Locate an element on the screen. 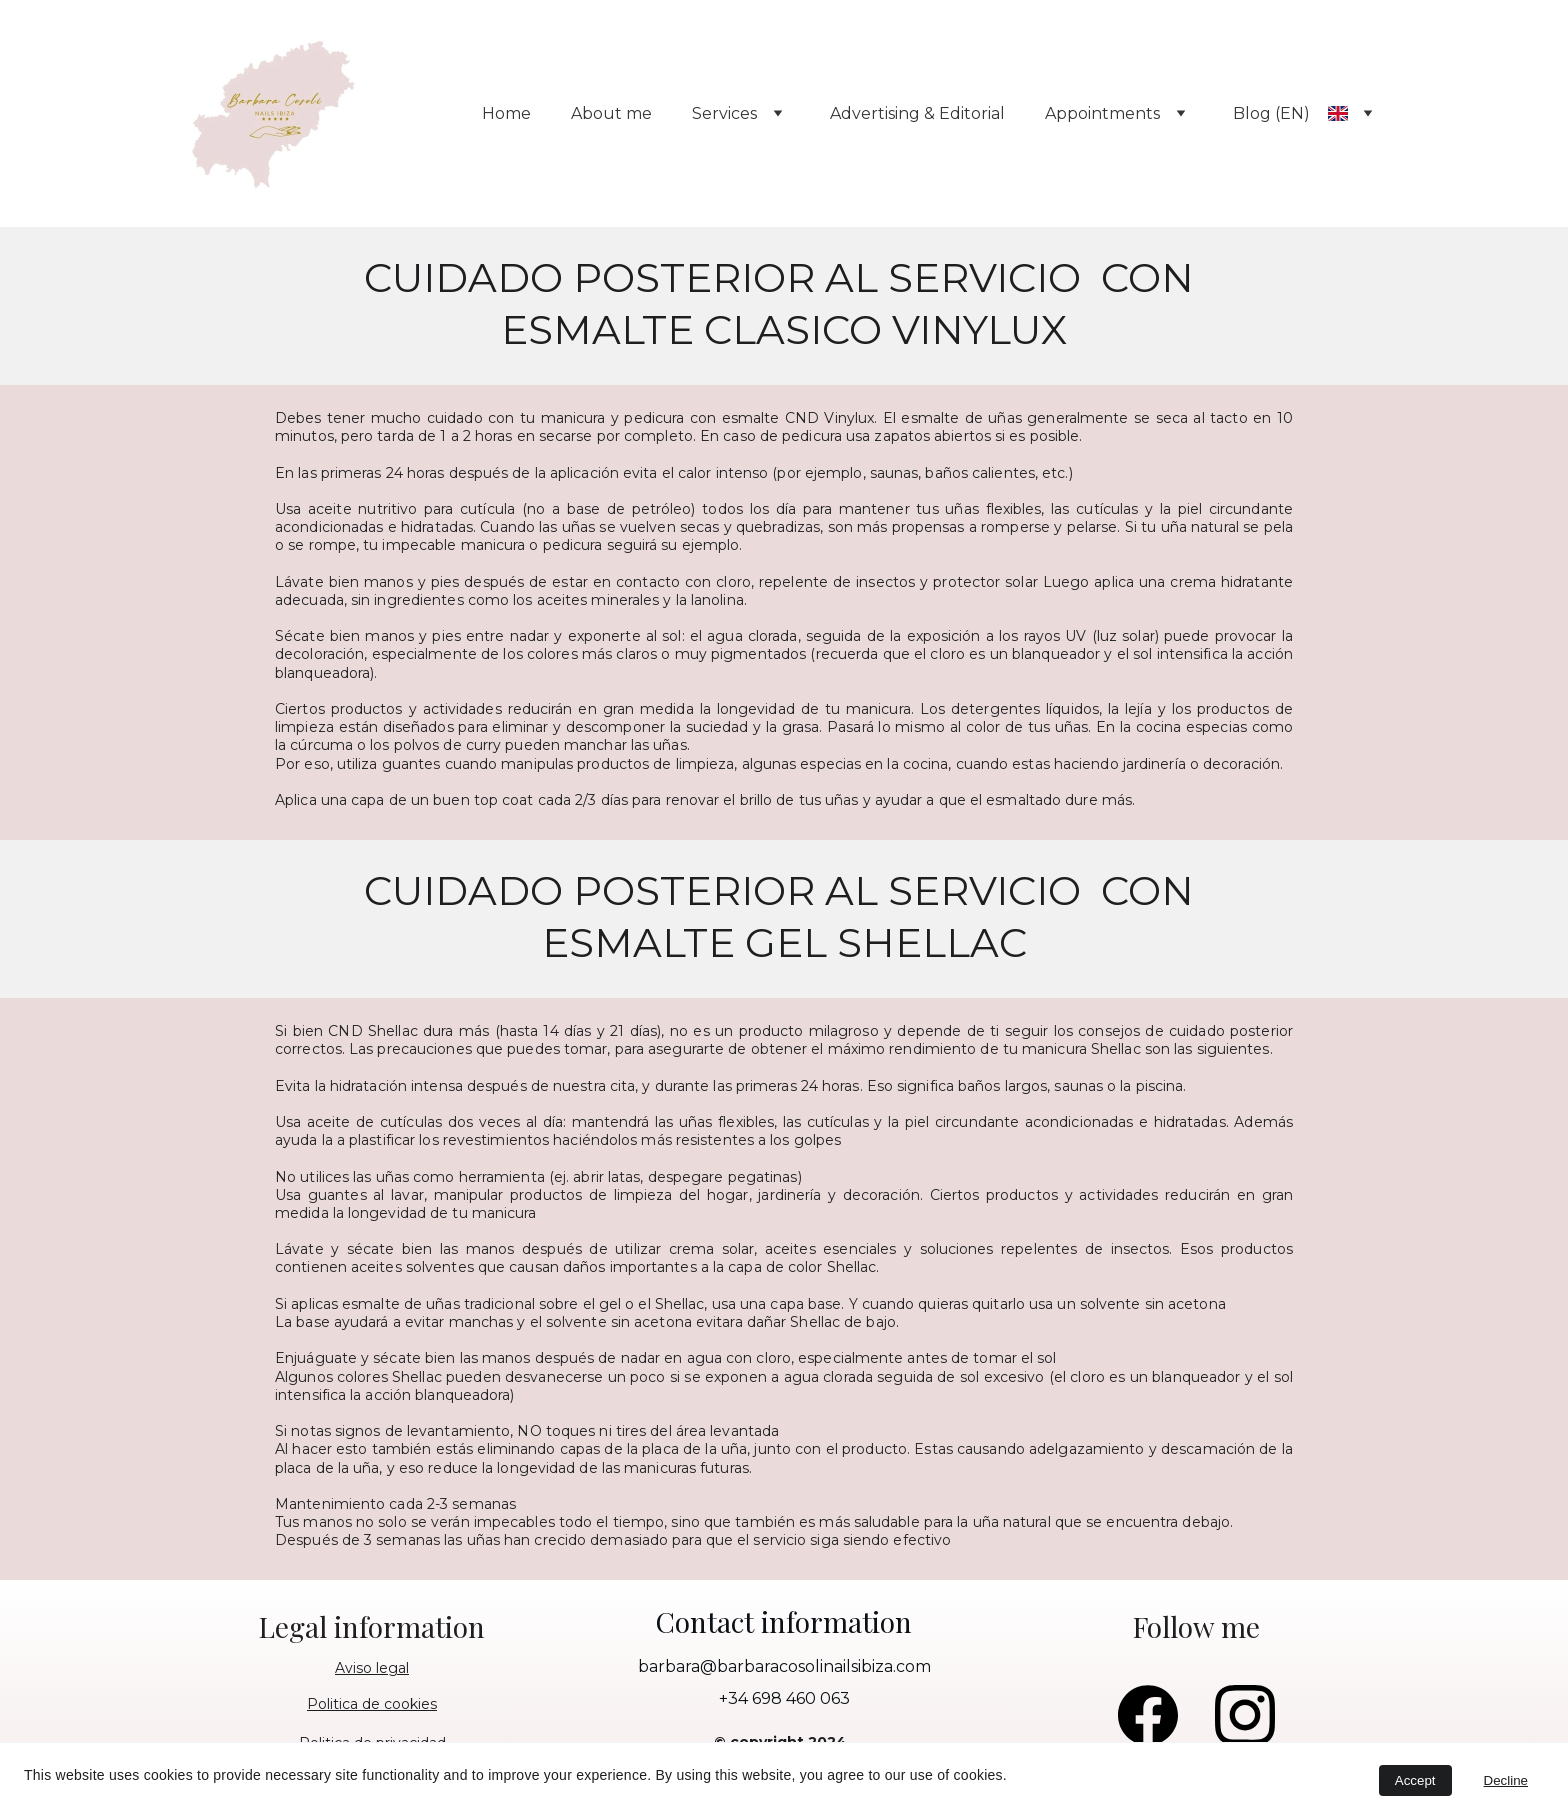 The image size is (1568, 1818). Politica de cookies is located at coordinates (372, 1704).